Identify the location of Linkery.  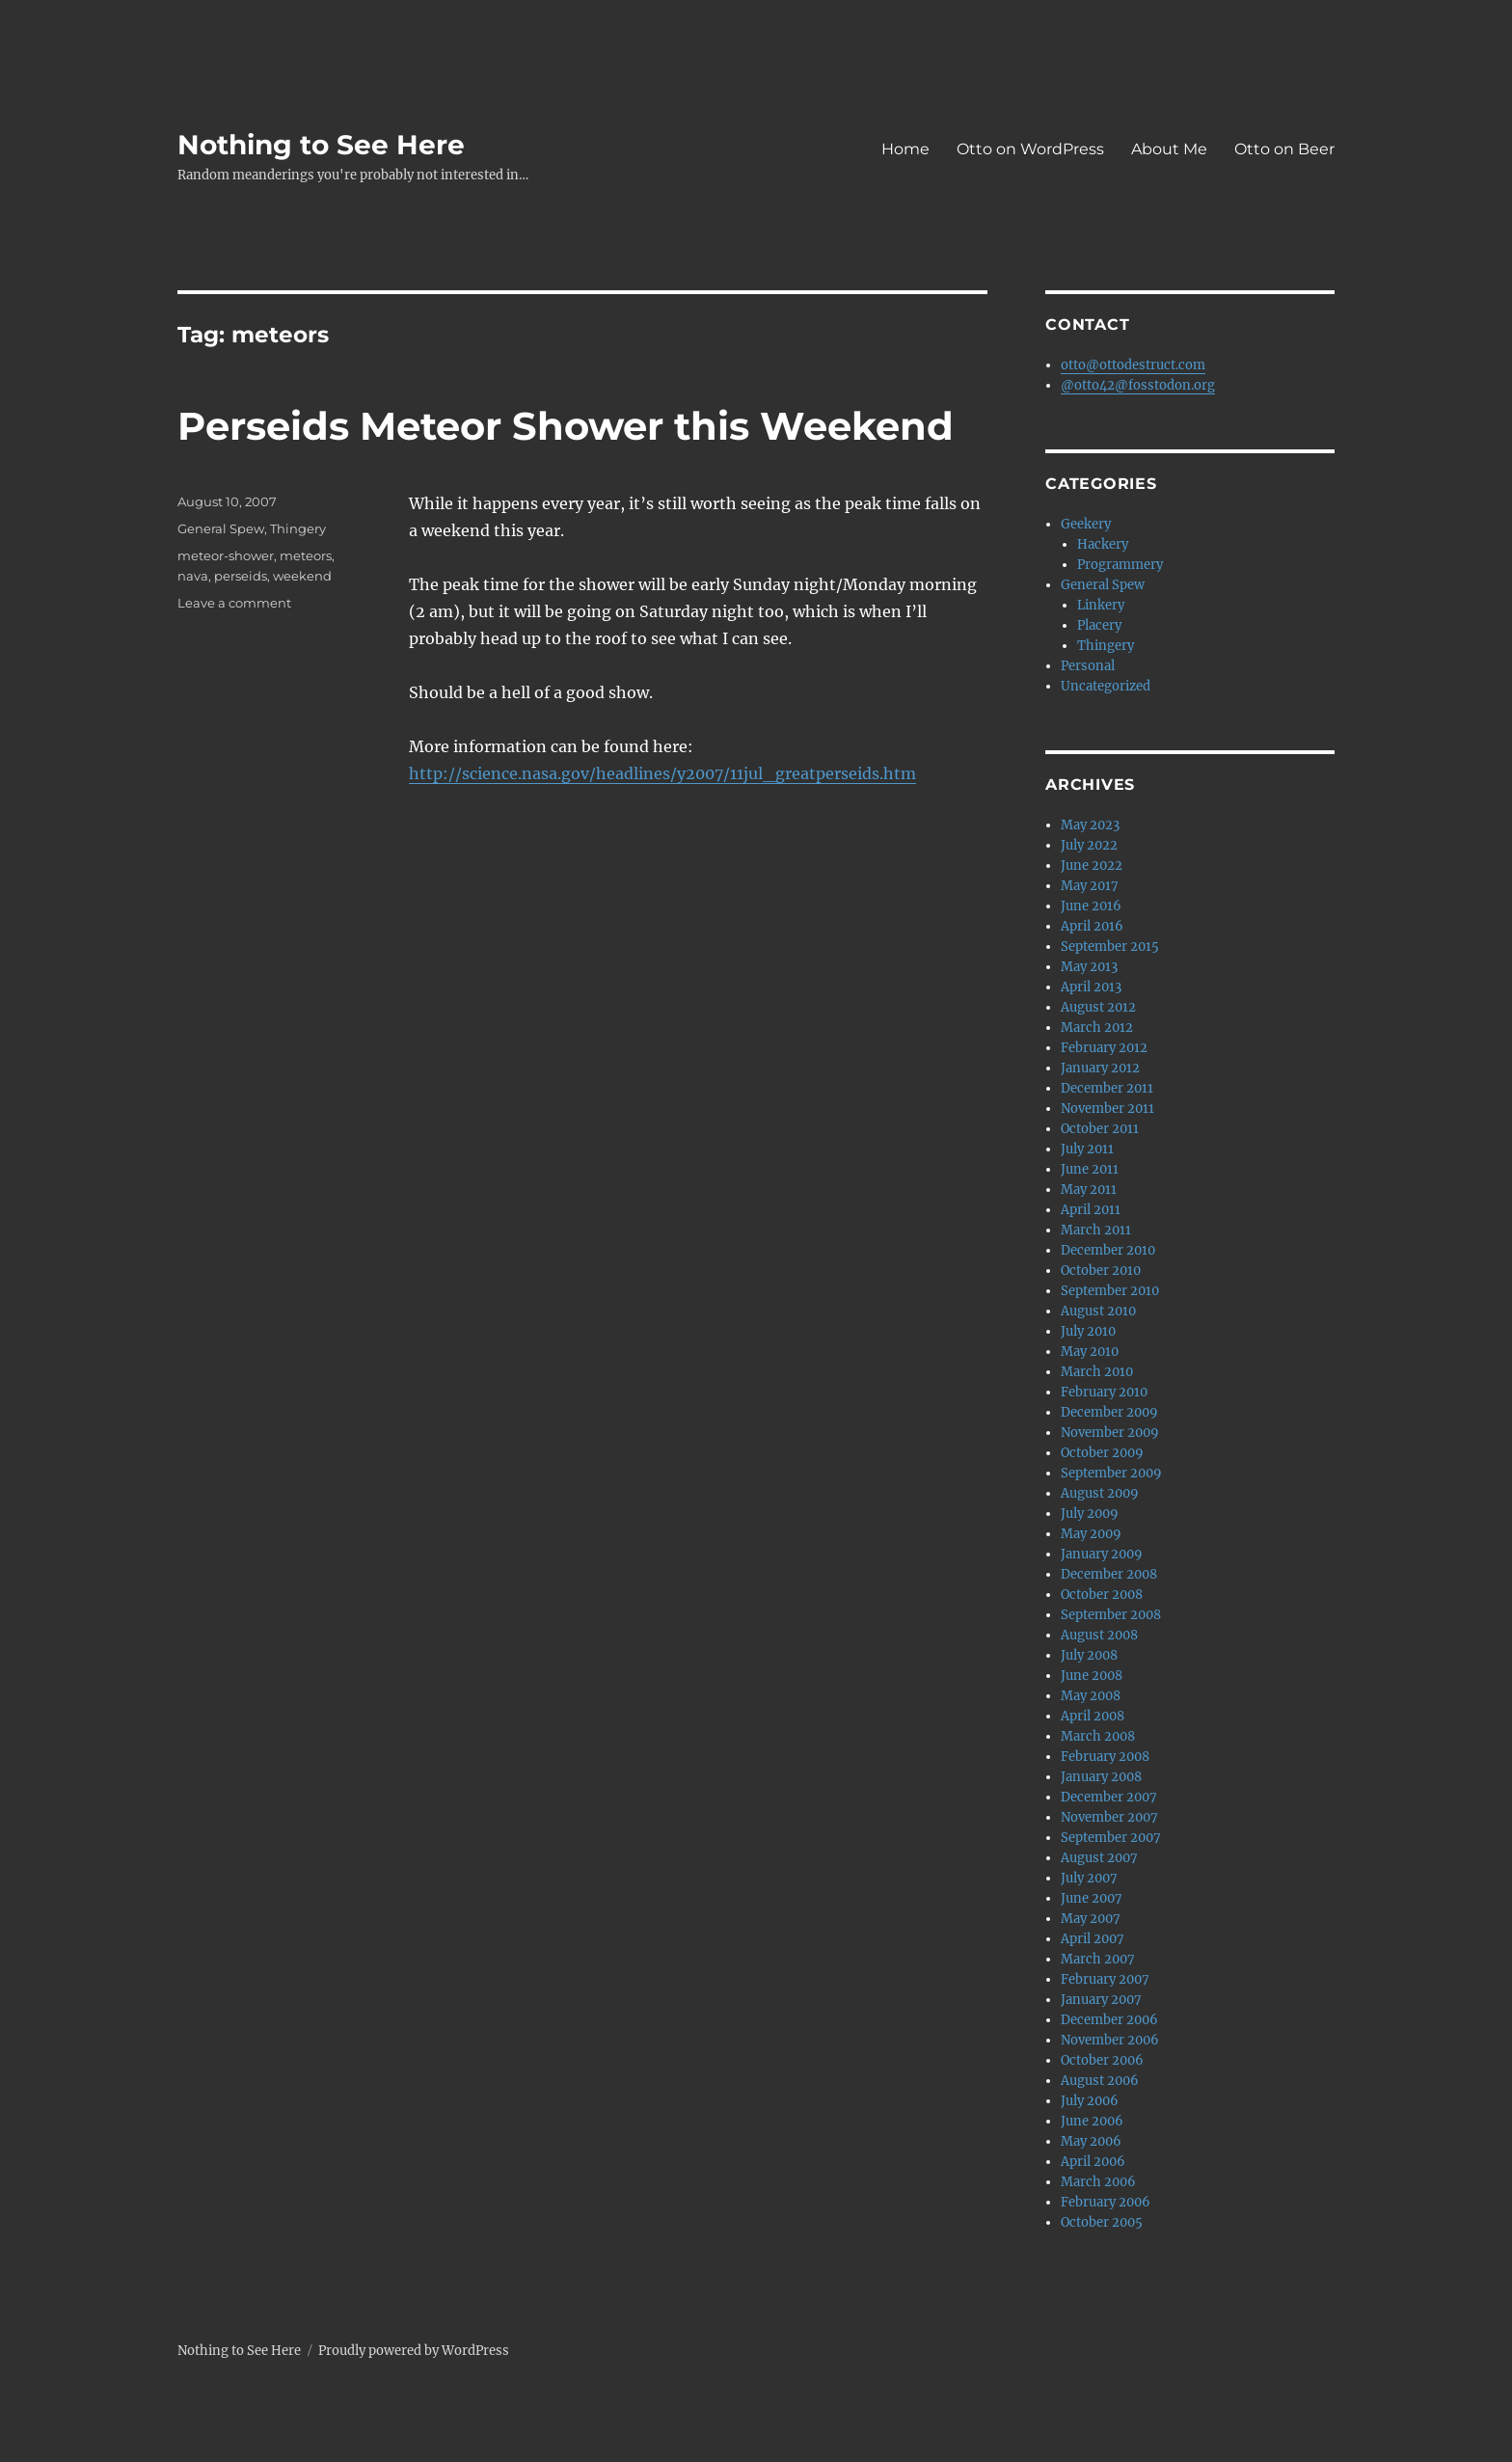
(1100, 605).